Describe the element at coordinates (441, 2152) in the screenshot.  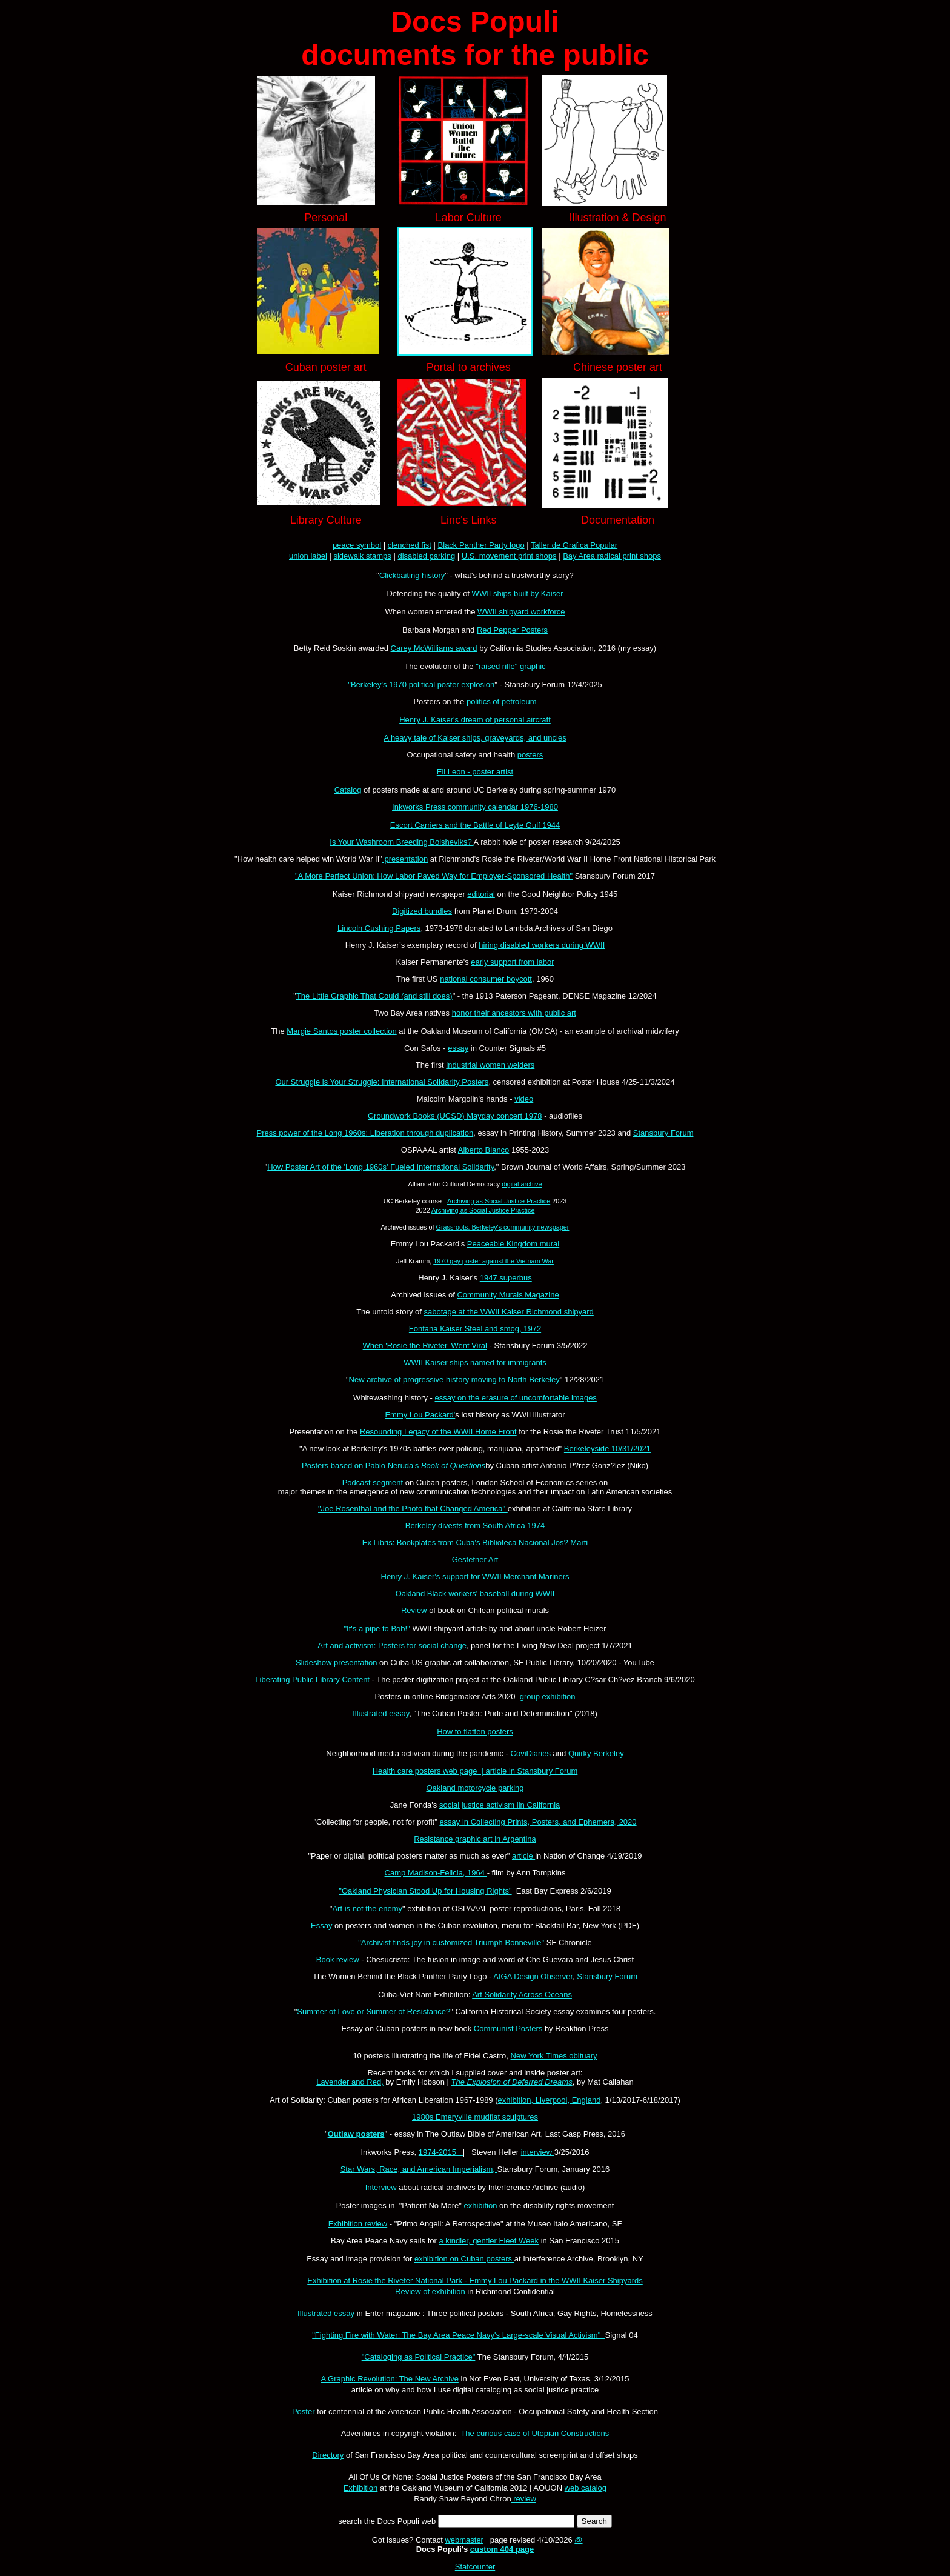
I see `1974-2015` at that location.